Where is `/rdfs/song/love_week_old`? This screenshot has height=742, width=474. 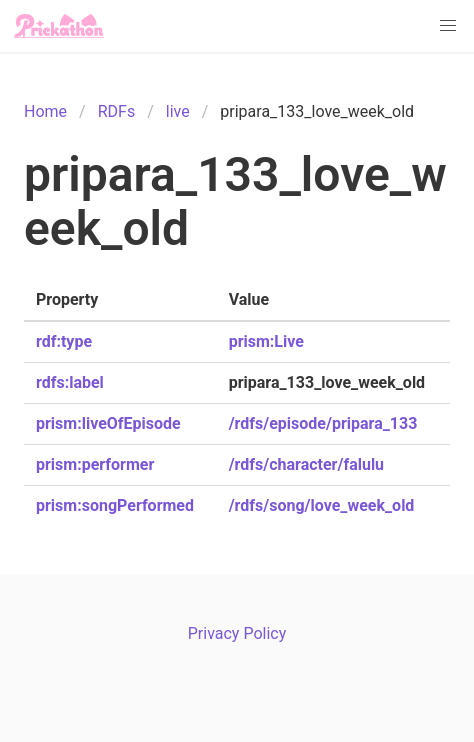 /rdfs/song/love_week_old is located at coordinates (322, 505).